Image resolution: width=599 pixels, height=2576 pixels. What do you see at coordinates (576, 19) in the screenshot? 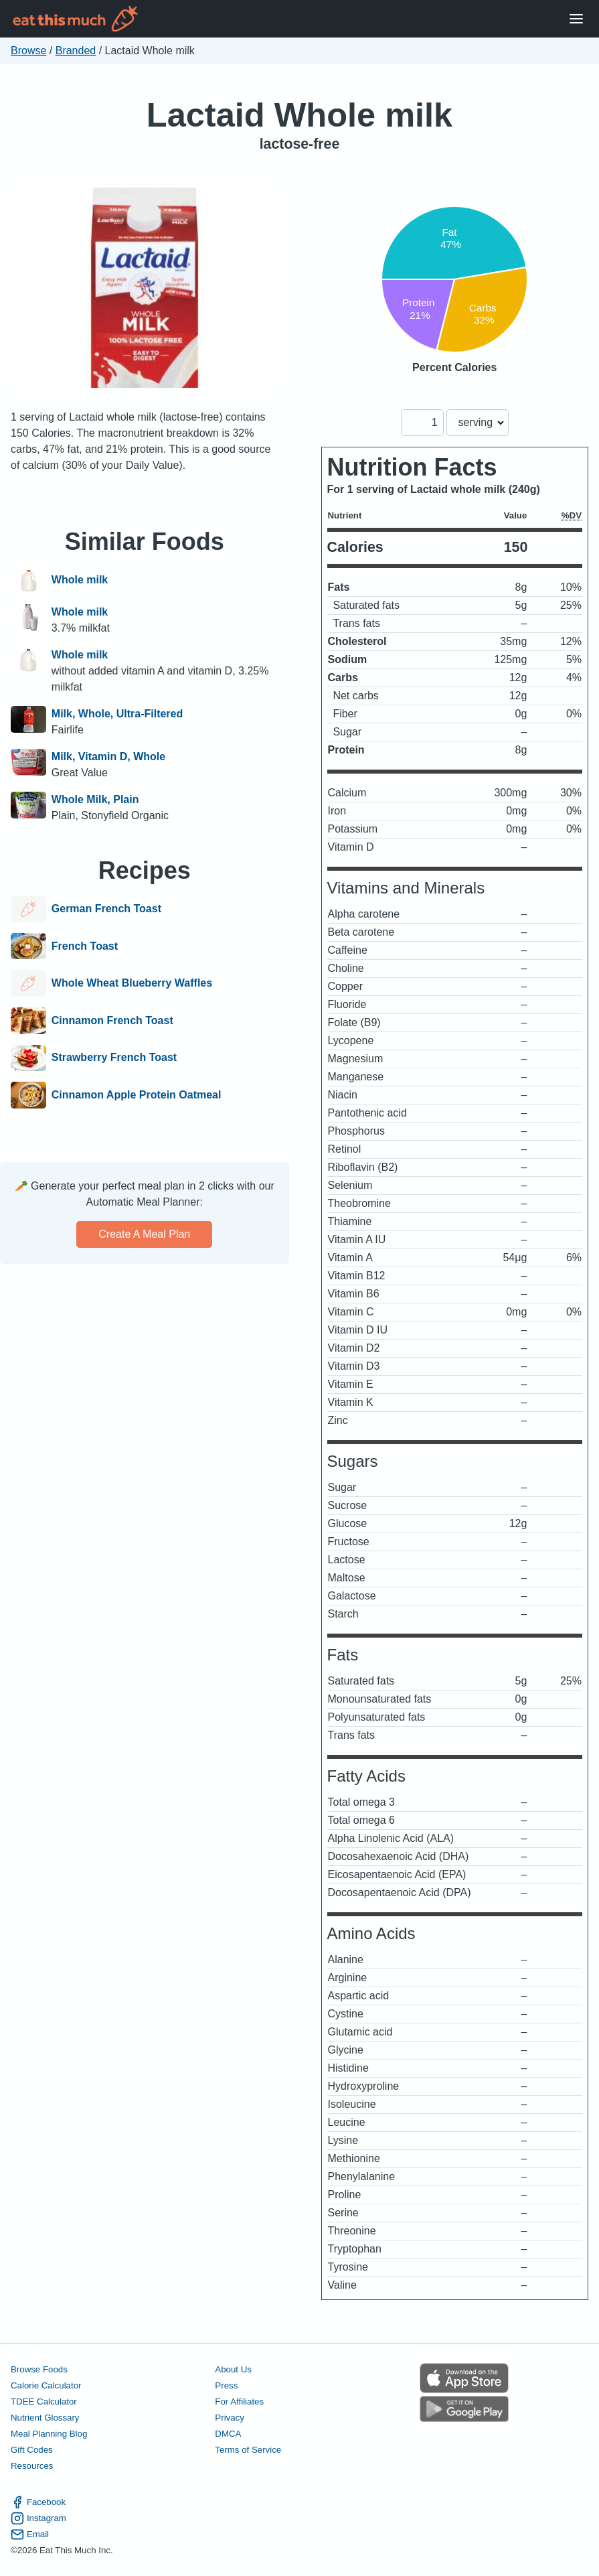
I see `[Open Menu]` at bounding box center [576, 19].